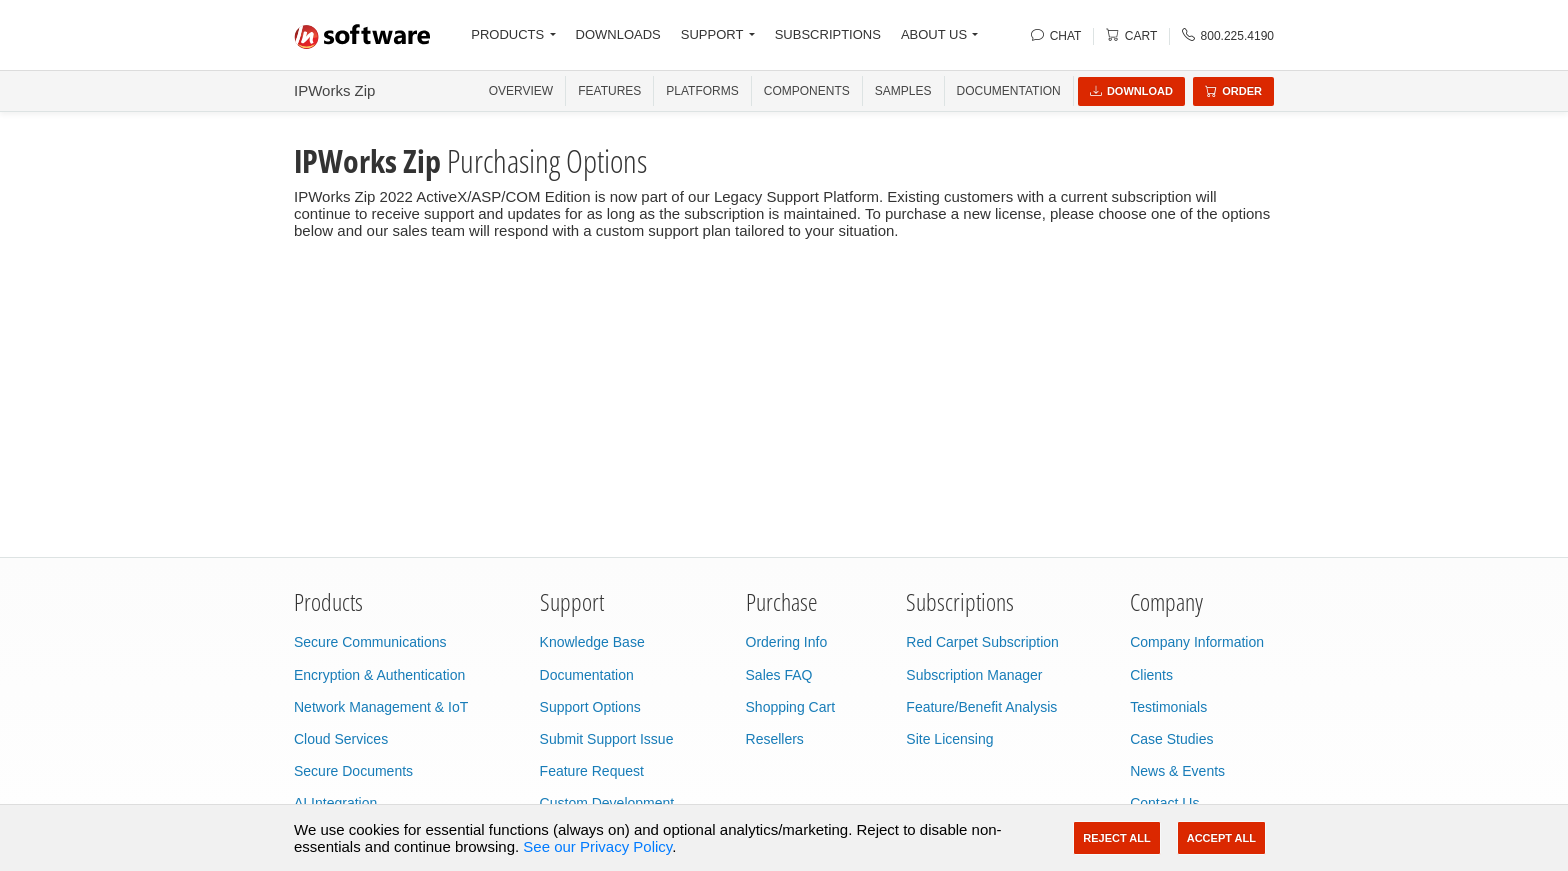 This screenshot has height=871, width=1568. What do you see at coordinates (334, 90) in the screenshot?
I see `IPWorks Zip` at bounding box center [334, 90].